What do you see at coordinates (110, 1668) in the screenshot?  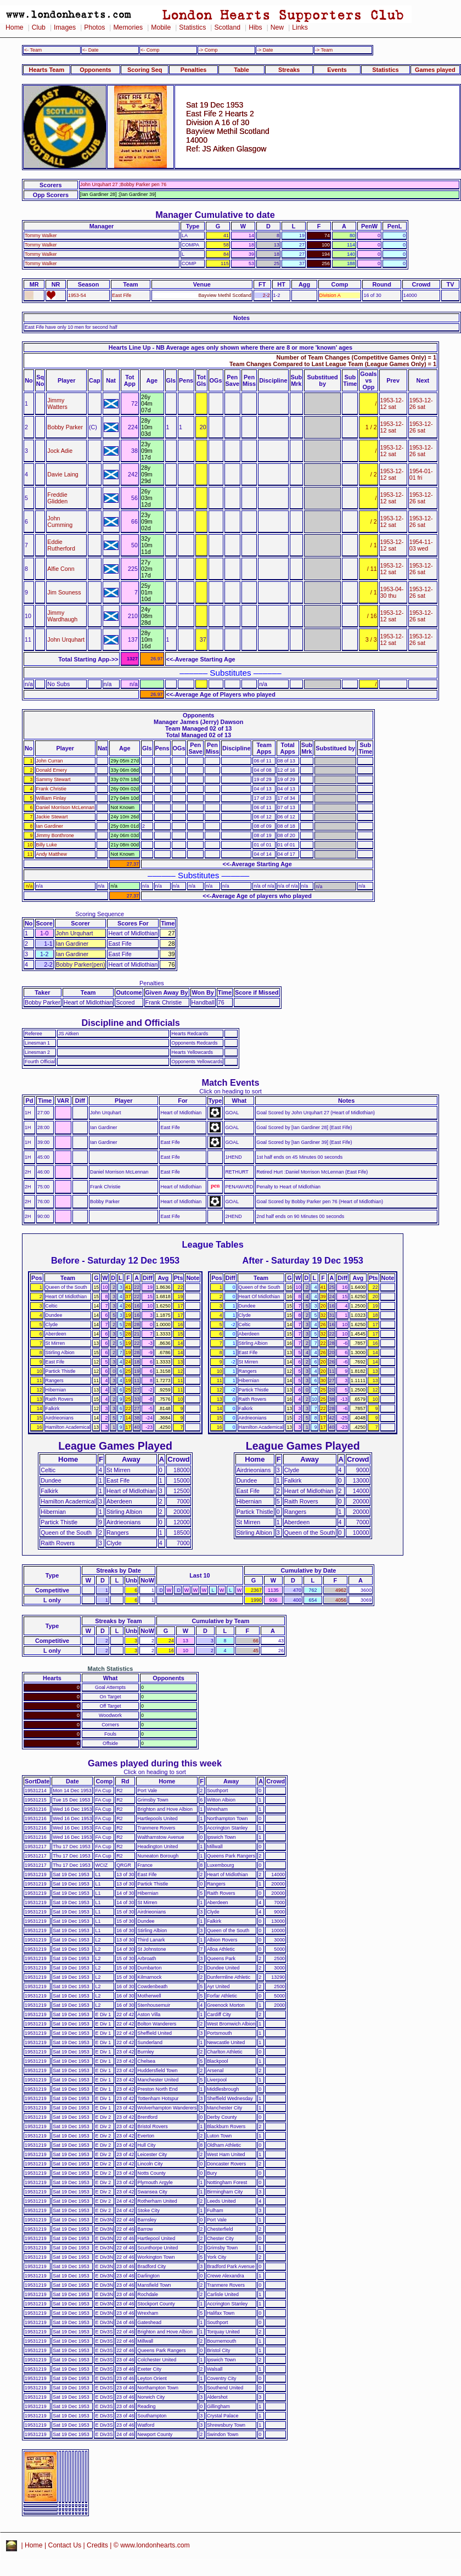 I see `Match Statistics` at bounding box center [110, 1668].